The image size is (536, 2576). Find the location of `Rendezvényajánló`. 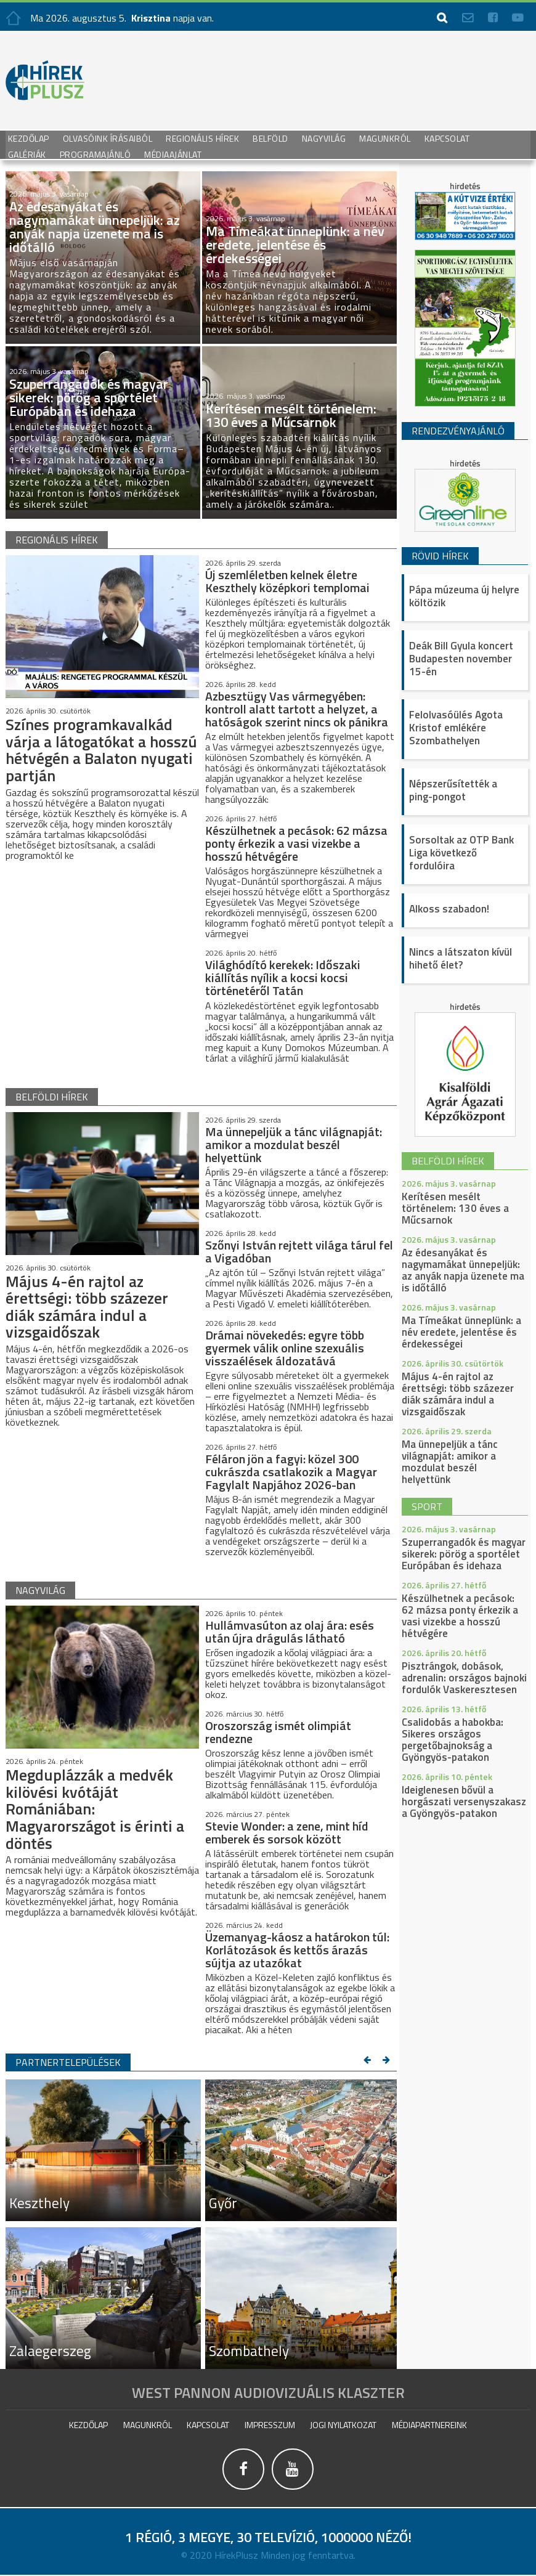

Rendezvényajánló is located at coordinates (458, 430).